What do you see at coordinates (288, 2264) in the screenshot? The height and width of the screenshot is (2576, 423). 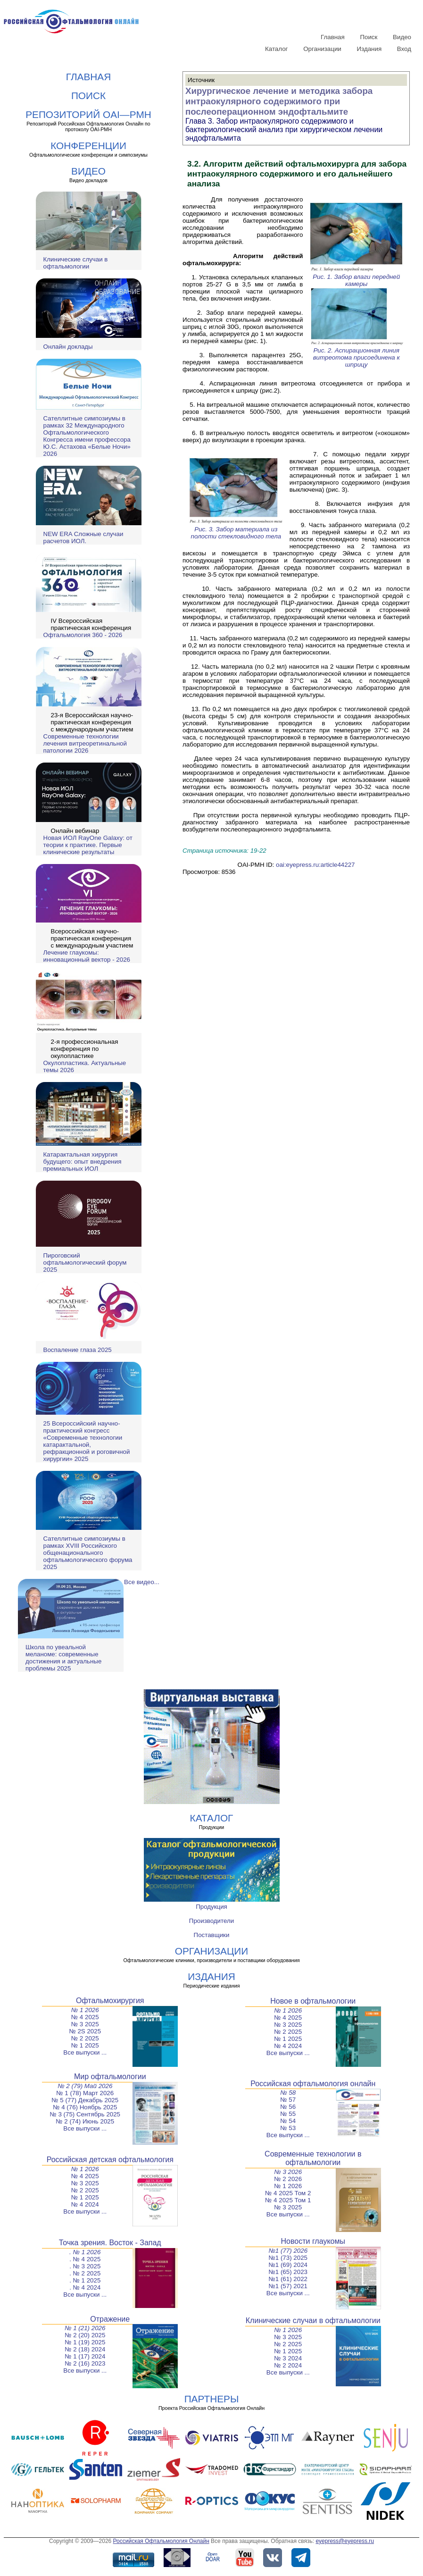 I see `№1 (69) 2024` at bounding box center [288, 2264].